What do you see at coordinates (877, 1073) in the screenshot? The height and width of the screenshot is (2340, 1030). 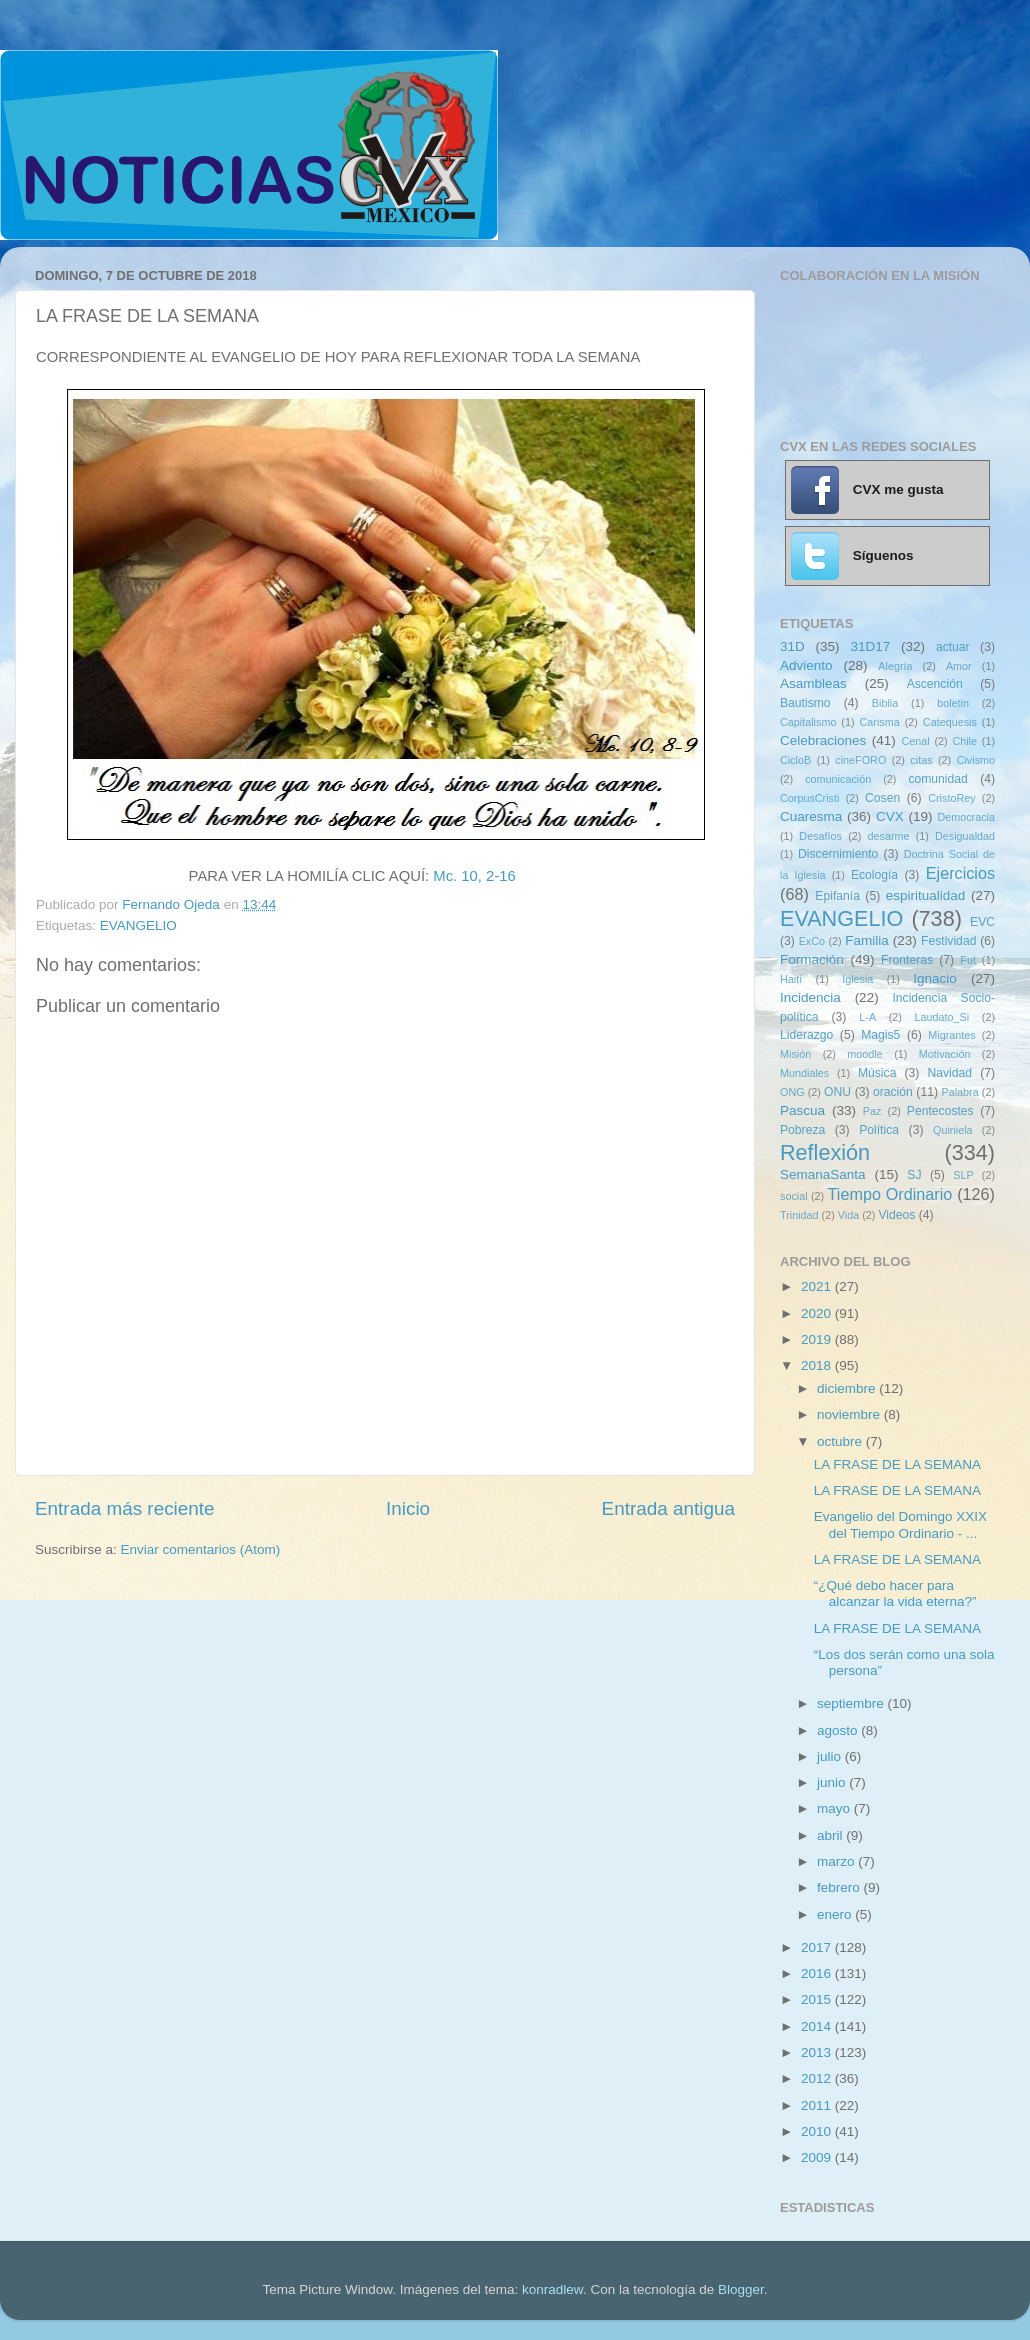 I see `Música` at bounding box center [877, 1073].